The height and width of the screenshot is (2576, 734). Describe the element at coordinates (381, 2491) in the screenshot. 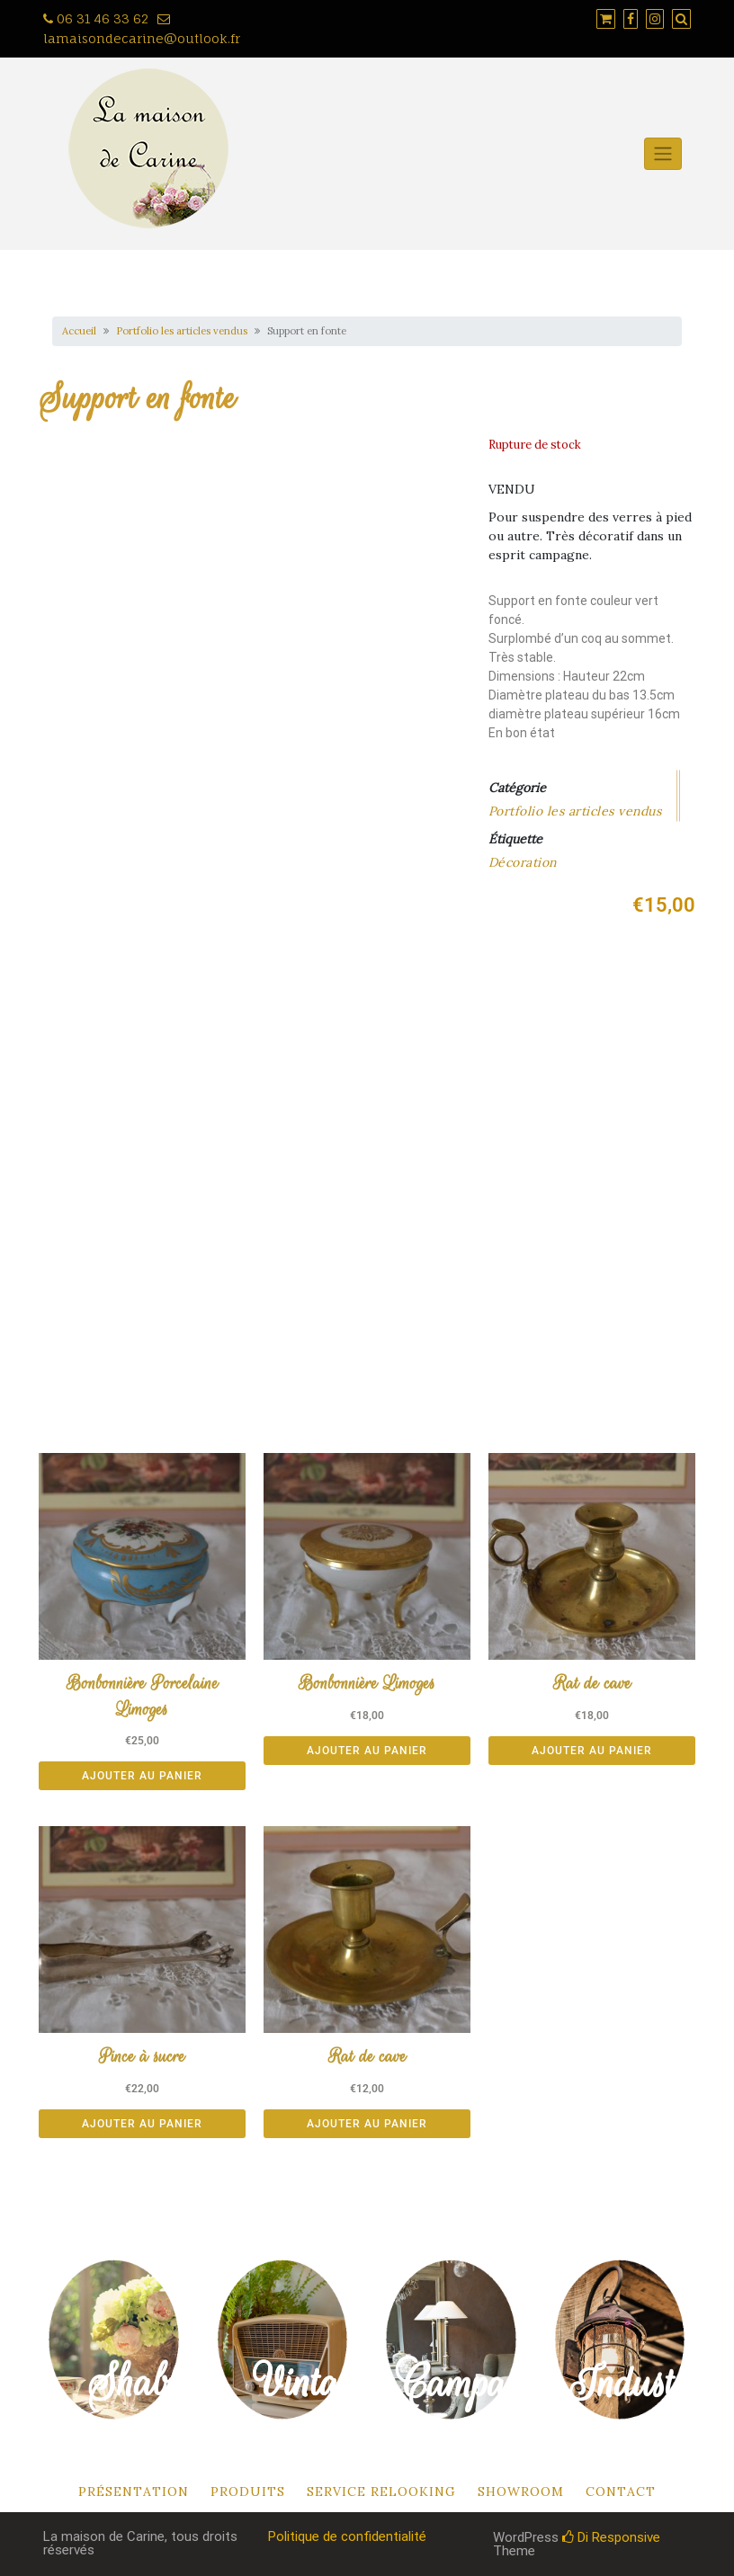

I see `Service relooking` at that location.